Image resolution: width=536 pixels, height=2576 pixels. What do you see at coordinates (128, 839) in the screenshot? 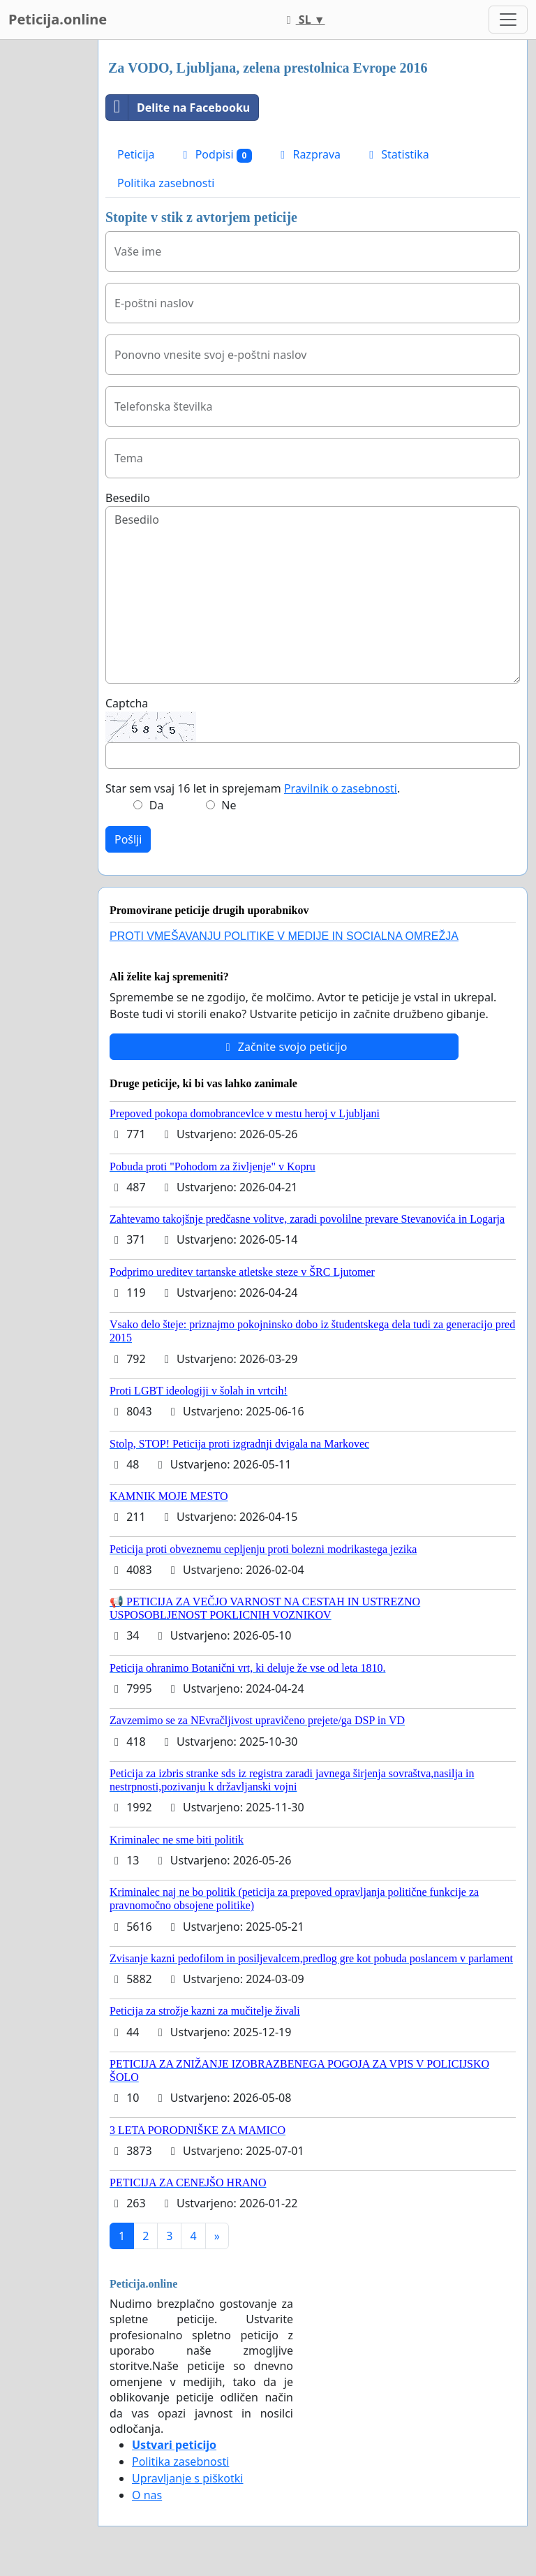
I see `Pošlji` at bounding box center [128, 839].